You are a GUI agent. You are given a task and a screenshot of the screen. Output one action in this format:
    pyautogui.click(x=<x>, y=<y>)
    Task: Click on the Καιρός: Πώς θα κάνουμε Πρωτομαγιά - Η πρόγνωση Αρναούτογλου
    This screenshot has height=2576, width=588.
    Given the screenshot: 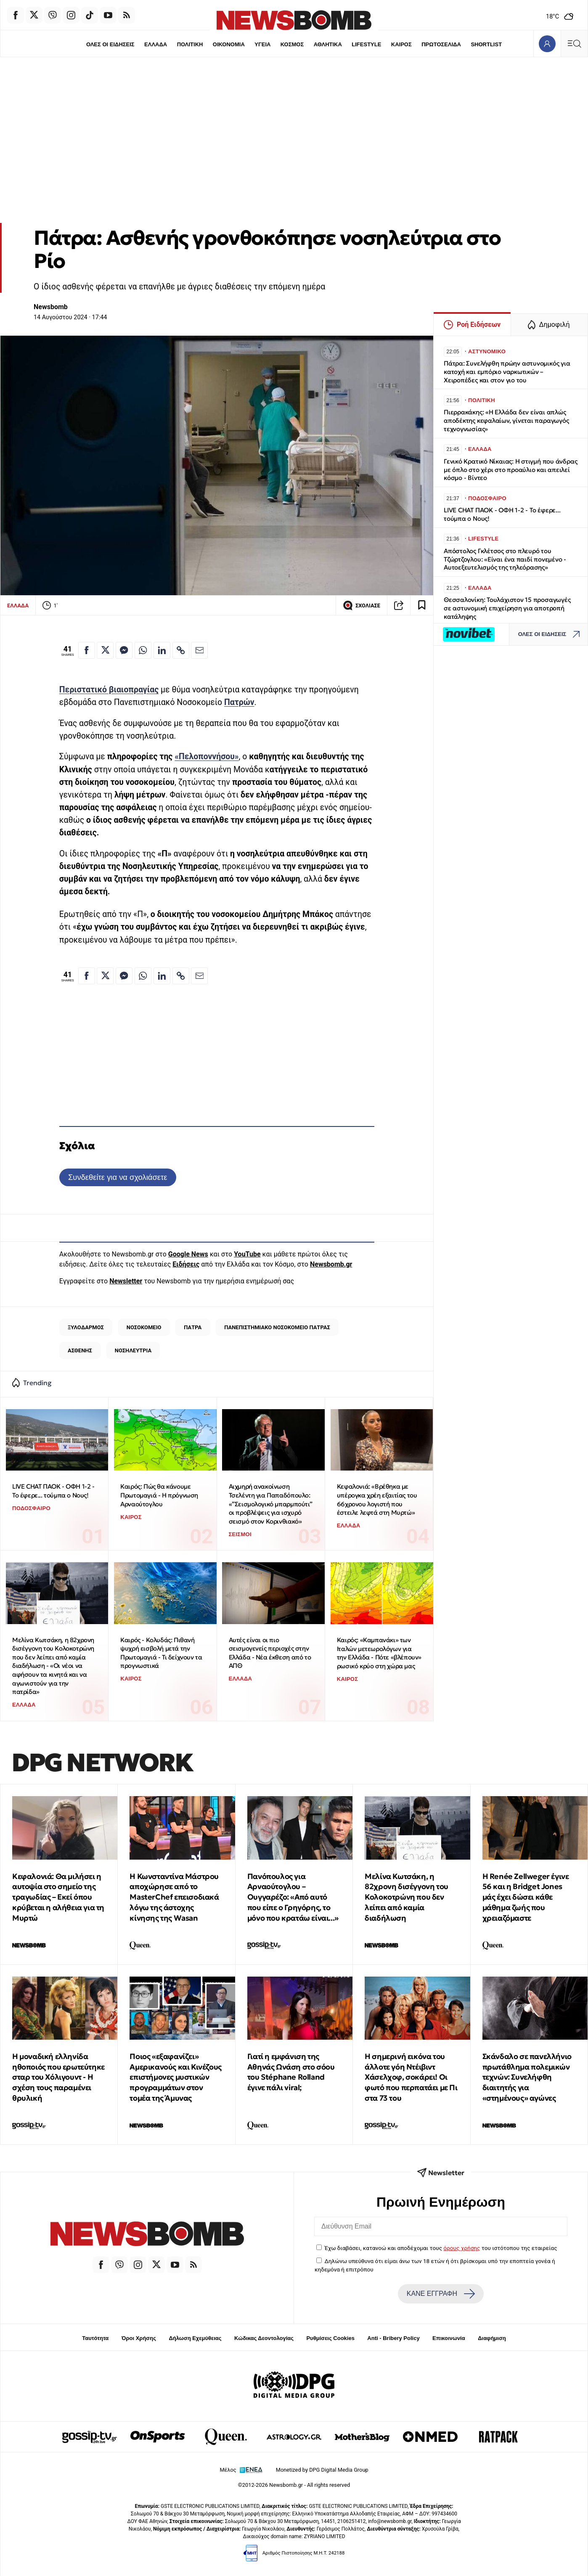 What is the action you would take?
    pyautogui.click(x=159, y=1495)
    